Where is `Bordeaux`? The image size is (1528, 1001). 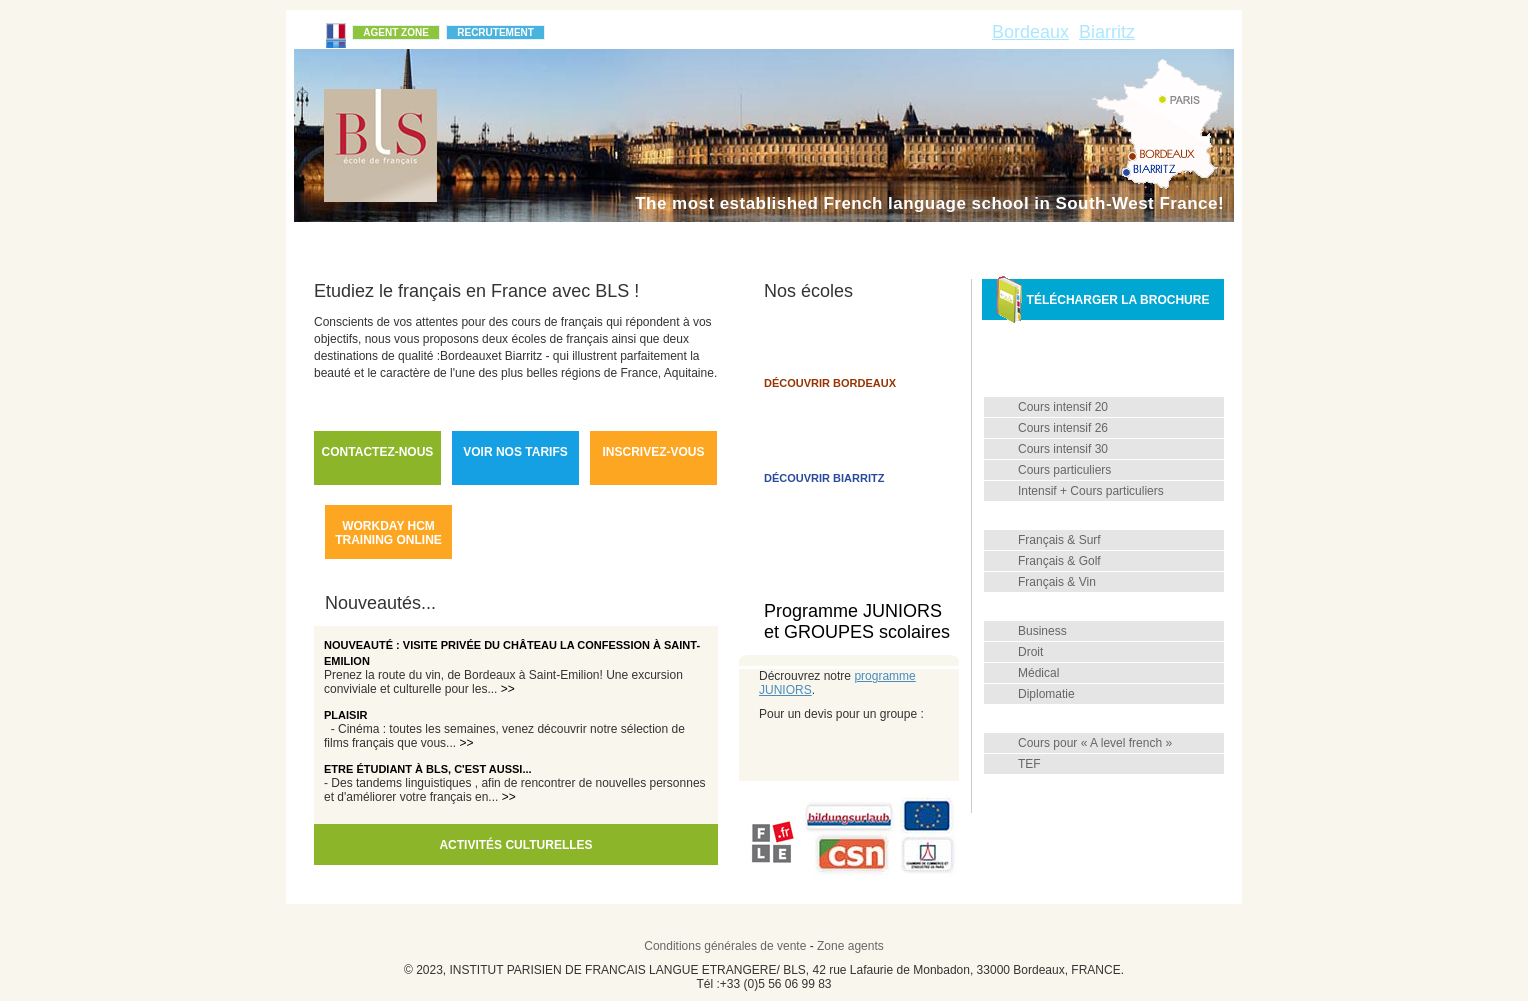 Bordeaux is located at coordinates (1030, 32).